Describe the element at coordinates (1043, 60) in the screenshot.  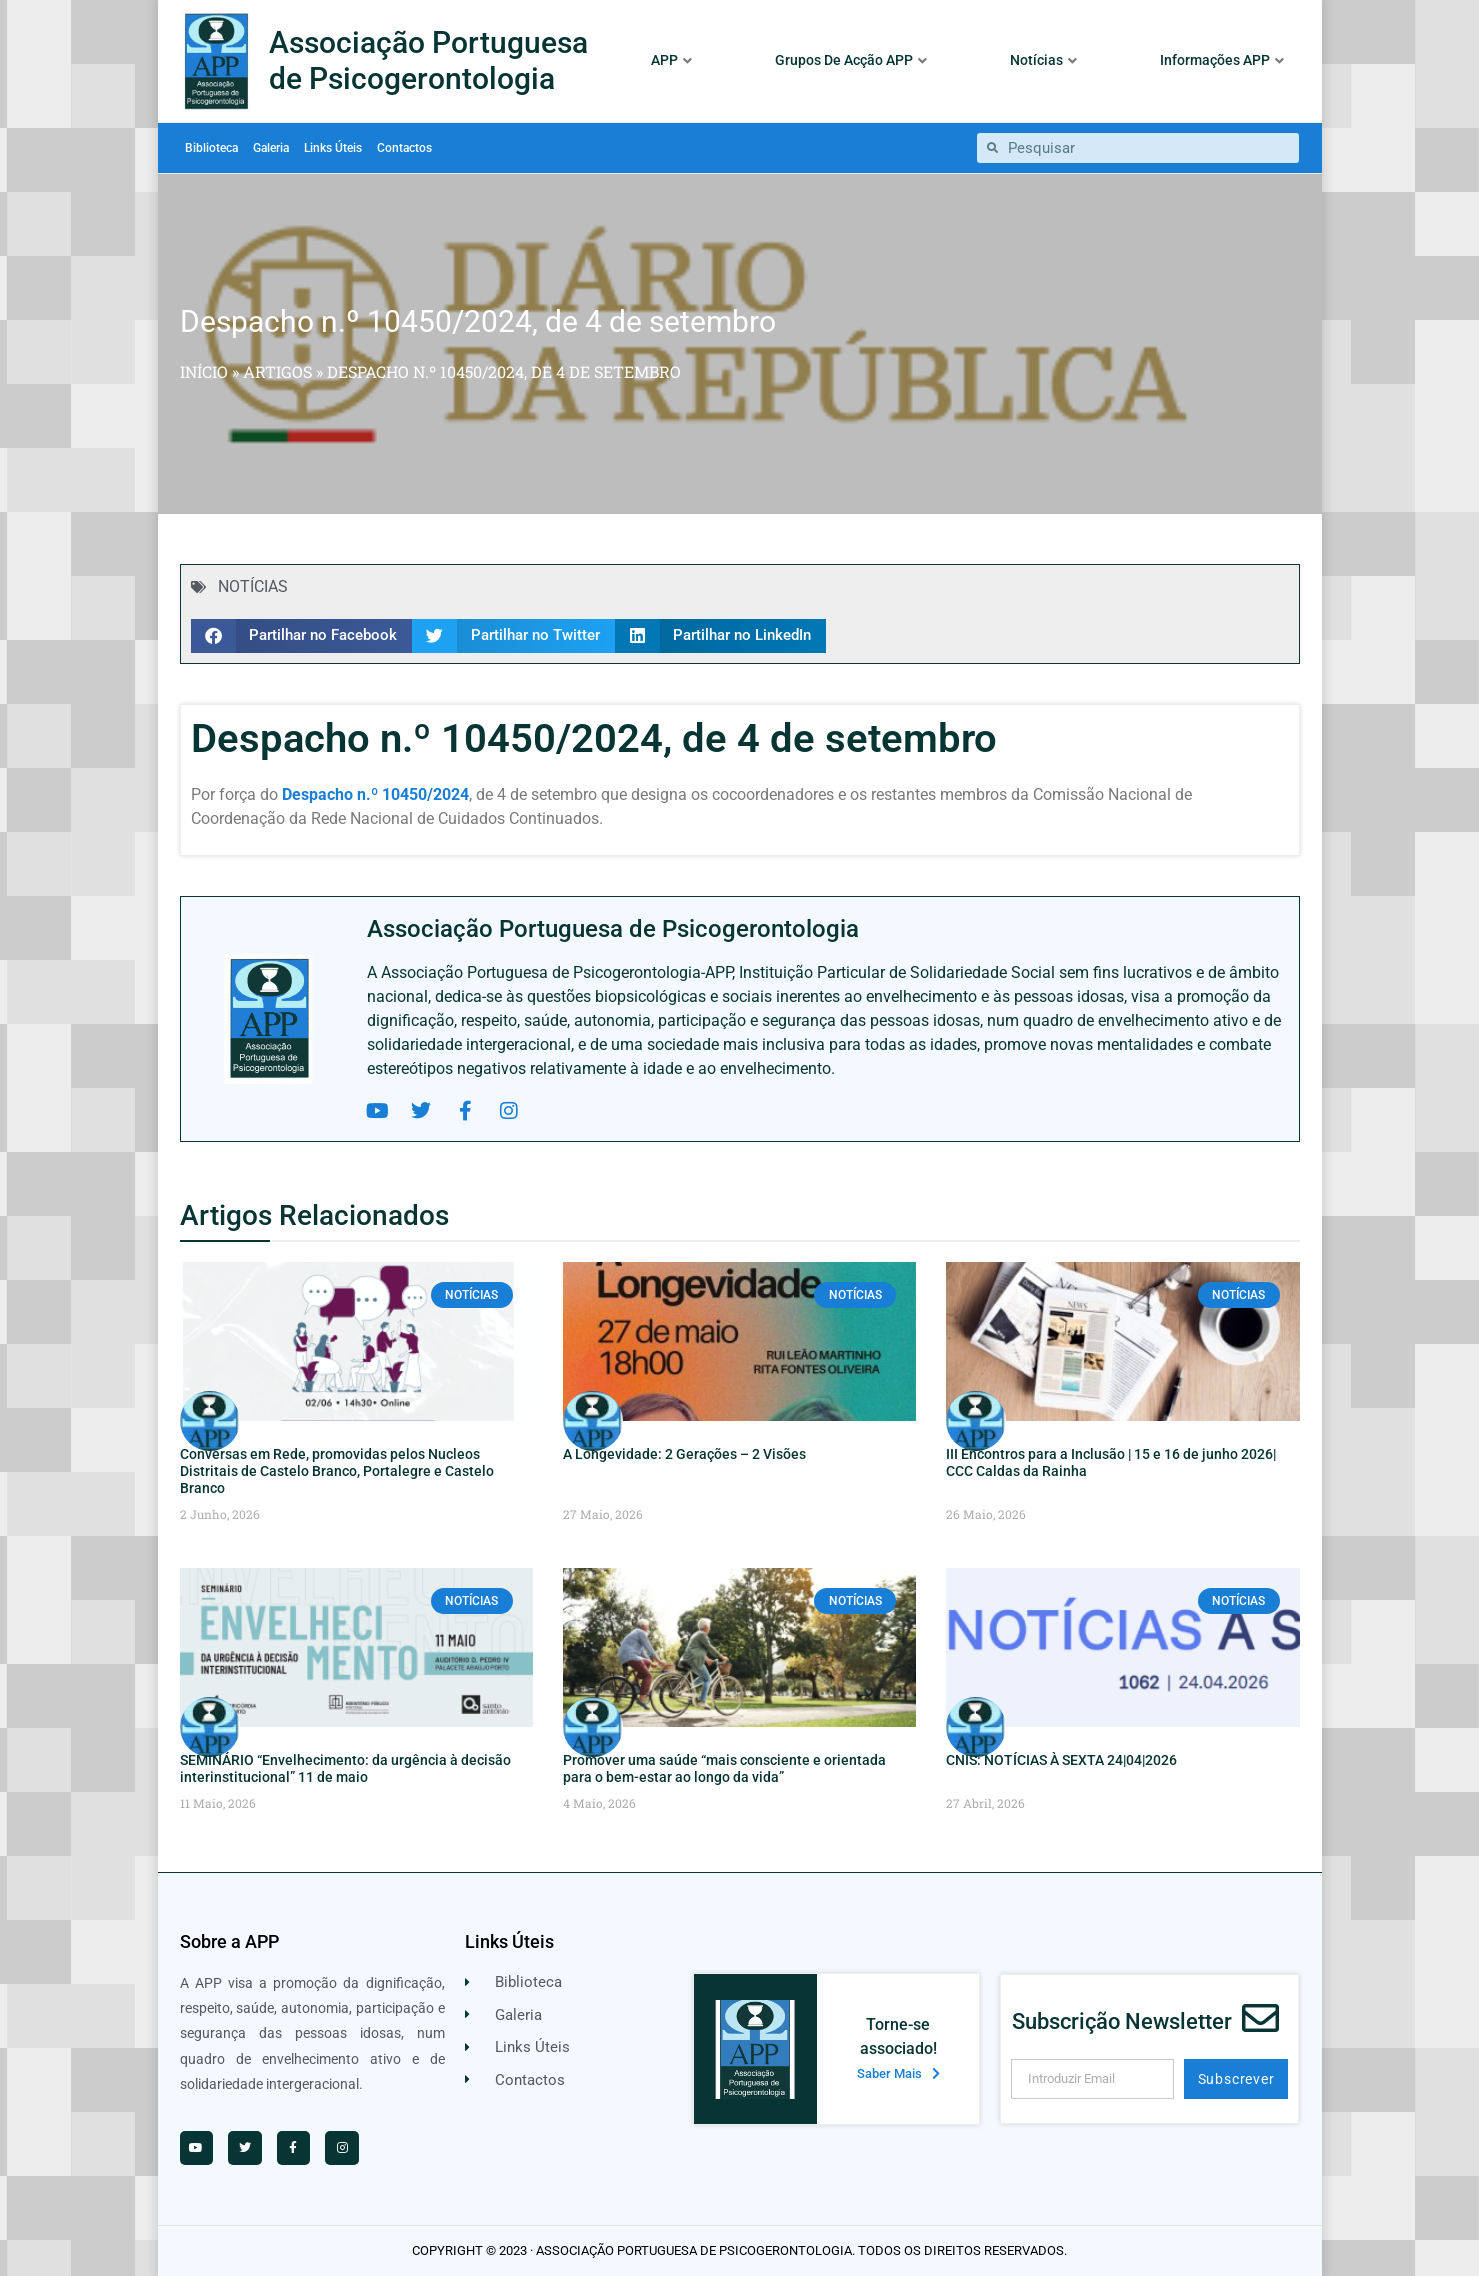
I see `Notícias` at that location.